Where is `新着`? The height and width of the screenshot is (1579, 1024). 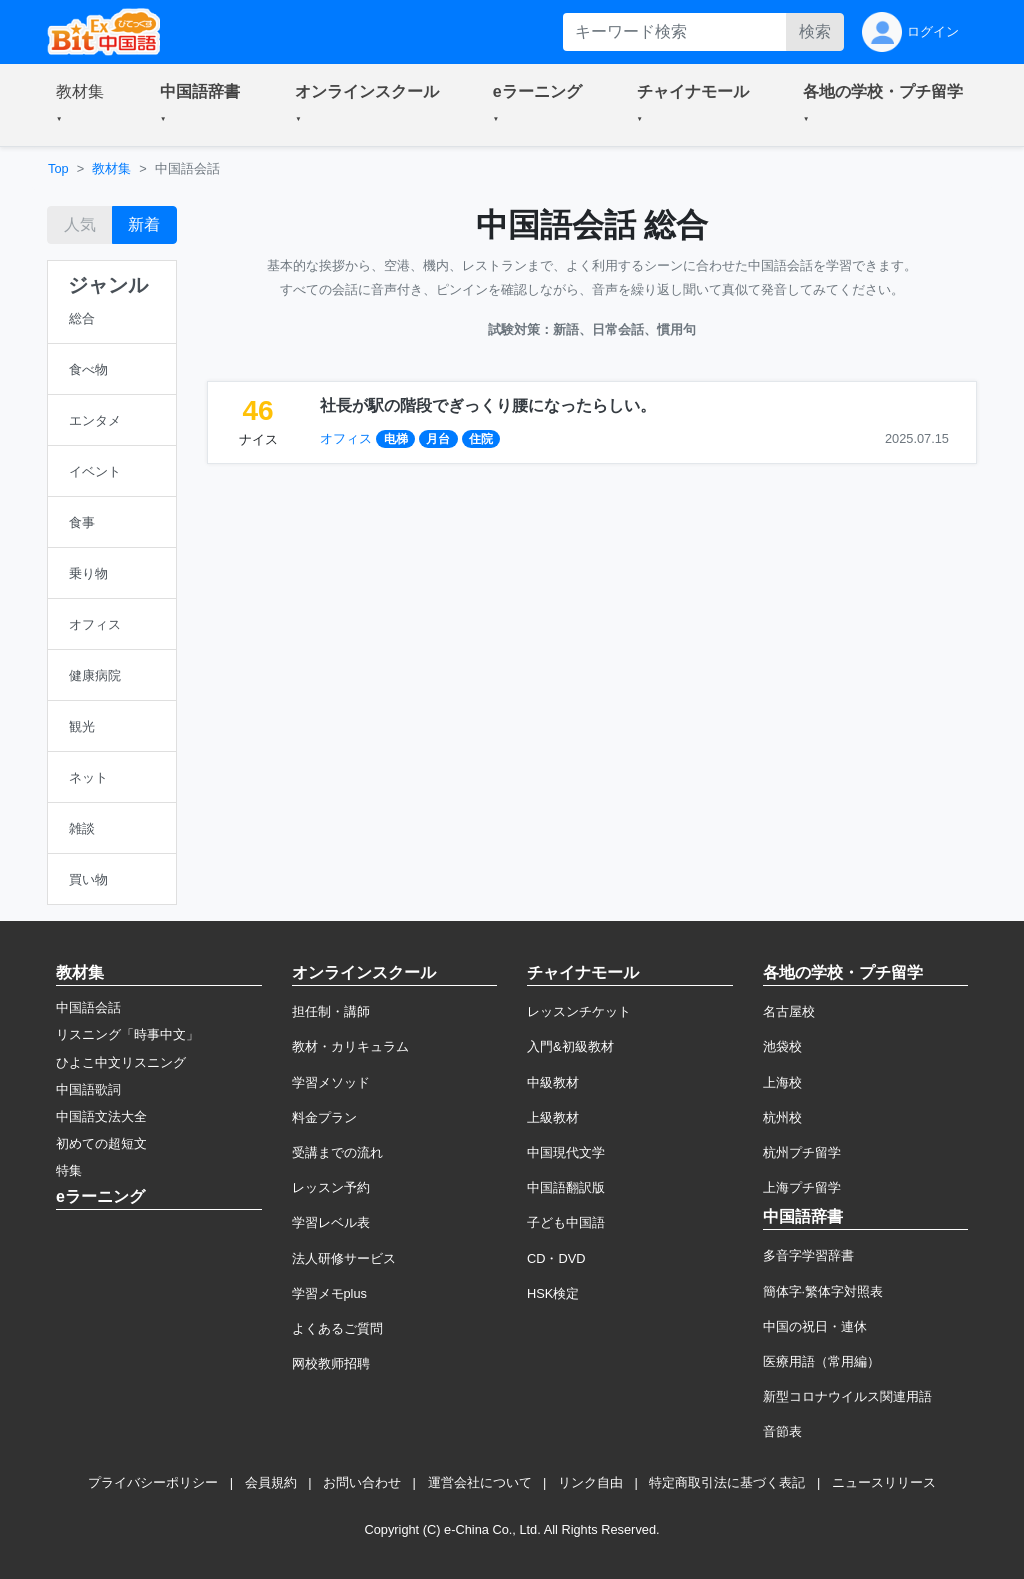
新着 is located at coordinates (144, 224).